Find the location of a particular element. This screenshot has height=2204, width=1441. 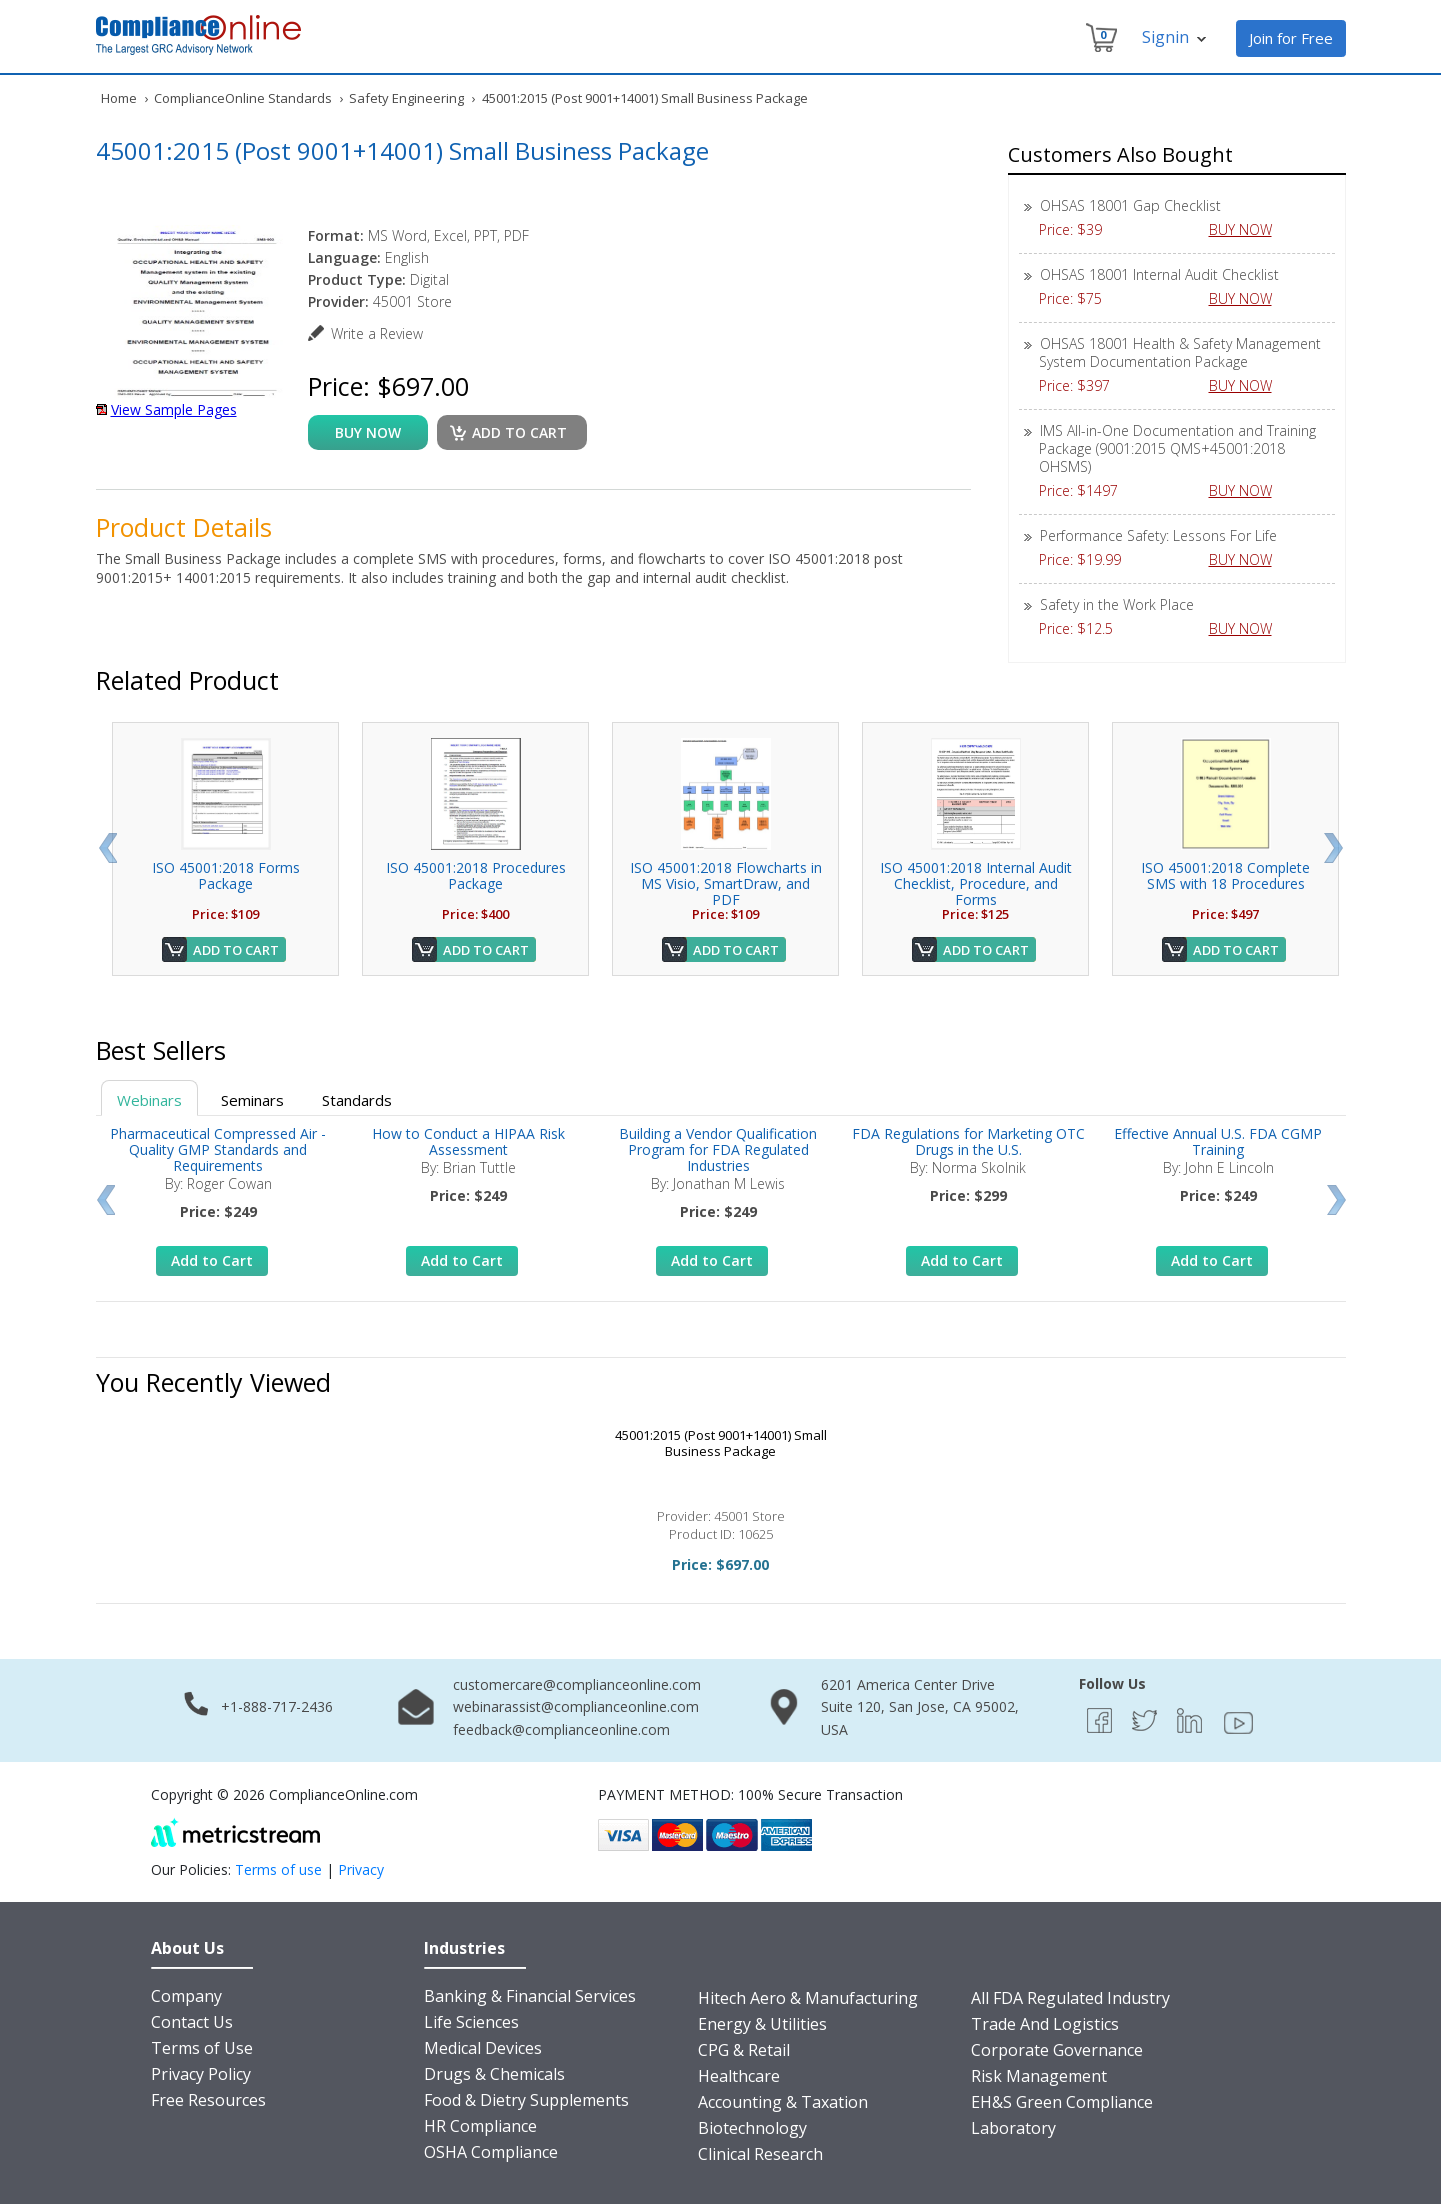

Next is located at coordinates (1333, 848).